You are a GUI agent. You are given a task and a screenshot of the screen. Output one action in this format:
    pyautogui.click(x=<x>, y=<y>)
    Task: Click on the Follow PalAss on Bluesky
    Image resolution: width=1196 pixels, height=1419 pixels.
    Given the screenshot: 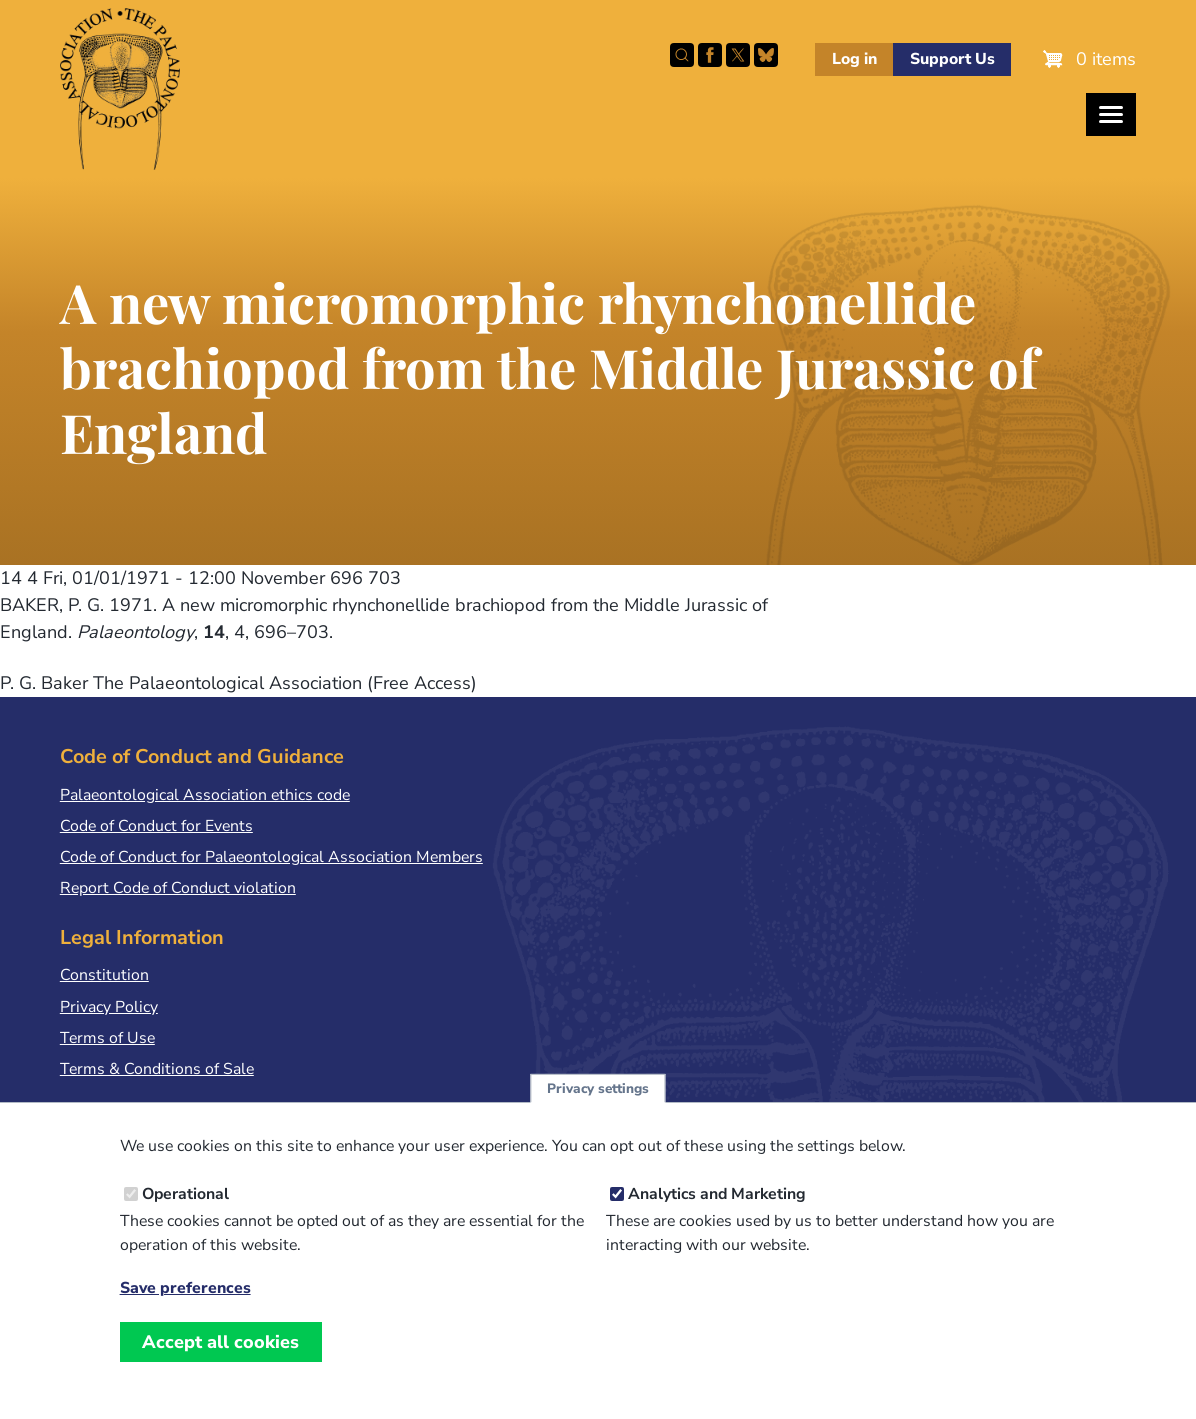 What is the action you would take?
    pyautogui.click(x=766, y=55)
    